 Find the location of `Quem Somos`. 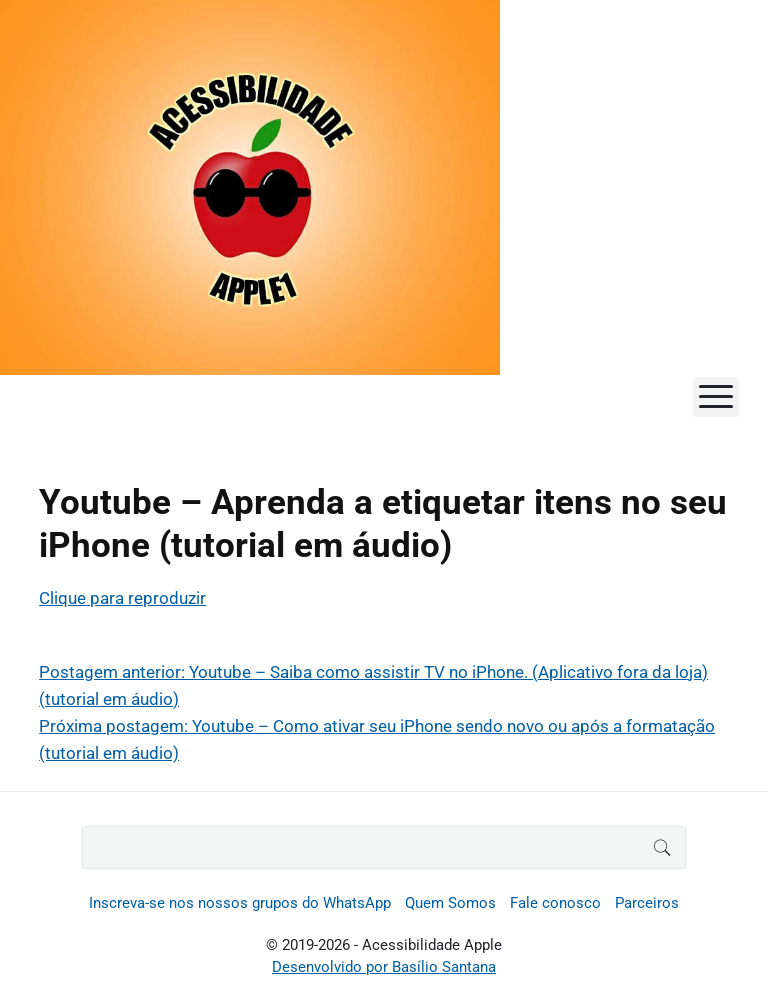

Quem Somos is located at coordinates (450, 903).